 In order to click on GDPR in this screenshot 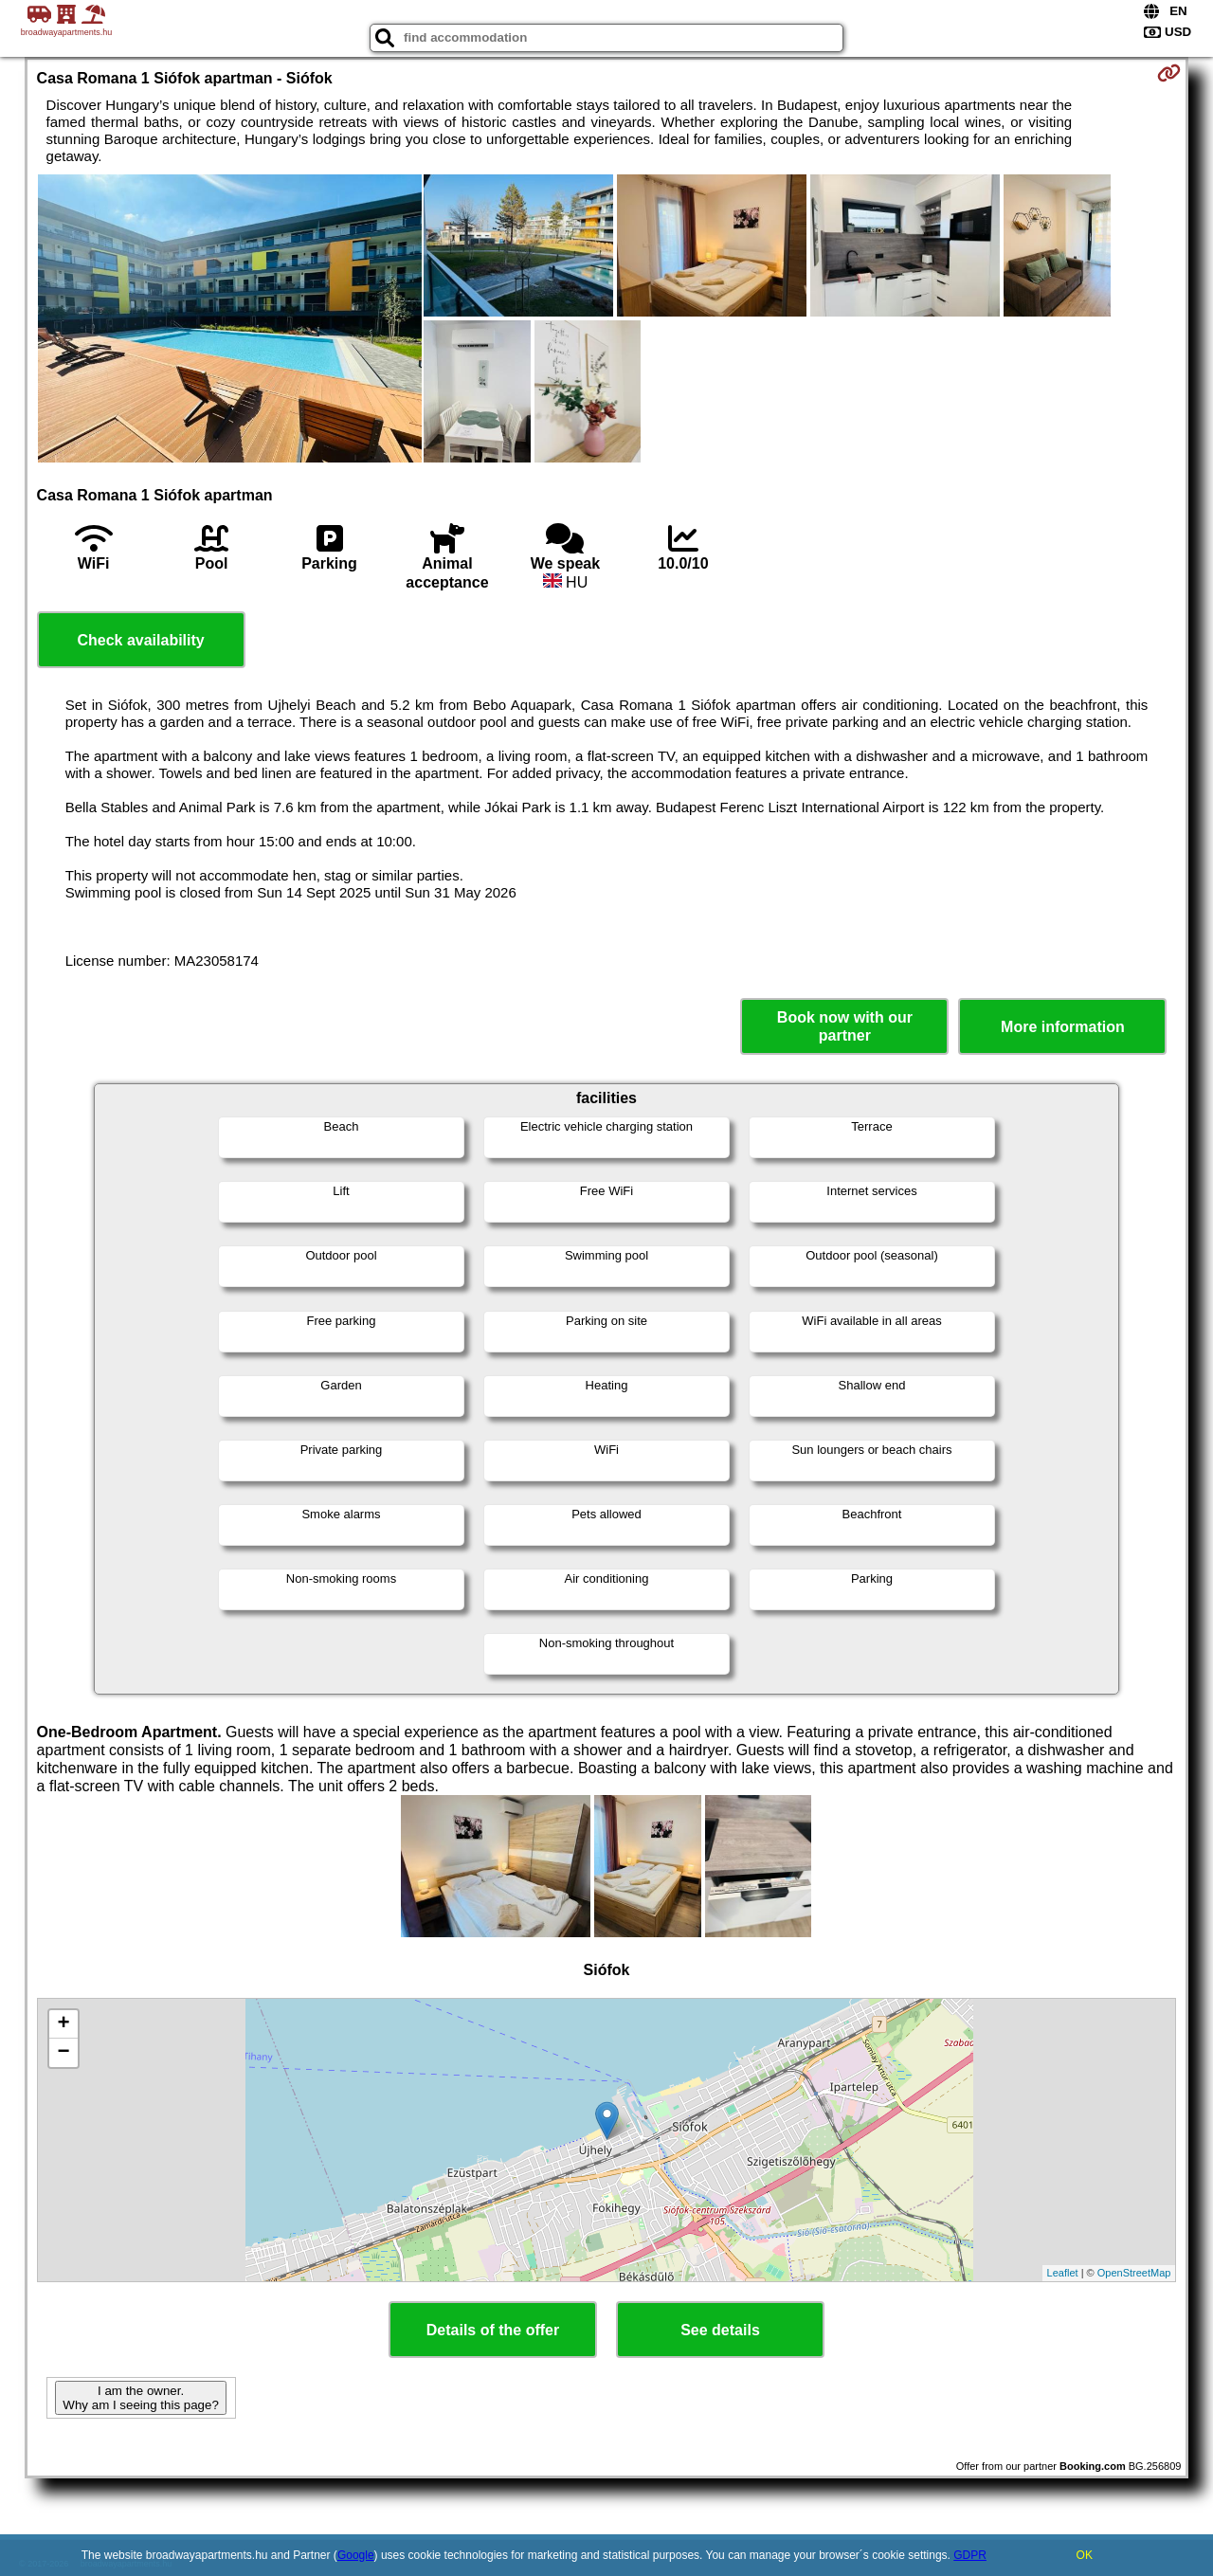, I will do `click(970, 2555)`.